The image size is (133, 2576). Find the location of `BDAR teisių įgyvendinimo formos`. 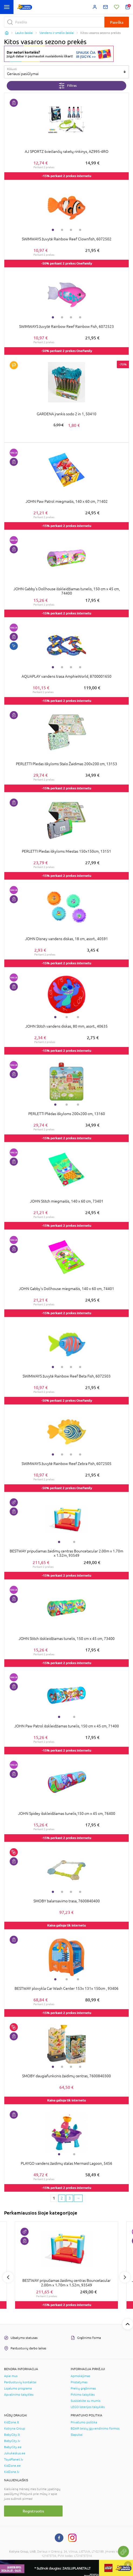

BDAR teisių įgyvendinimo formos is located at coordinates (95, 2428).